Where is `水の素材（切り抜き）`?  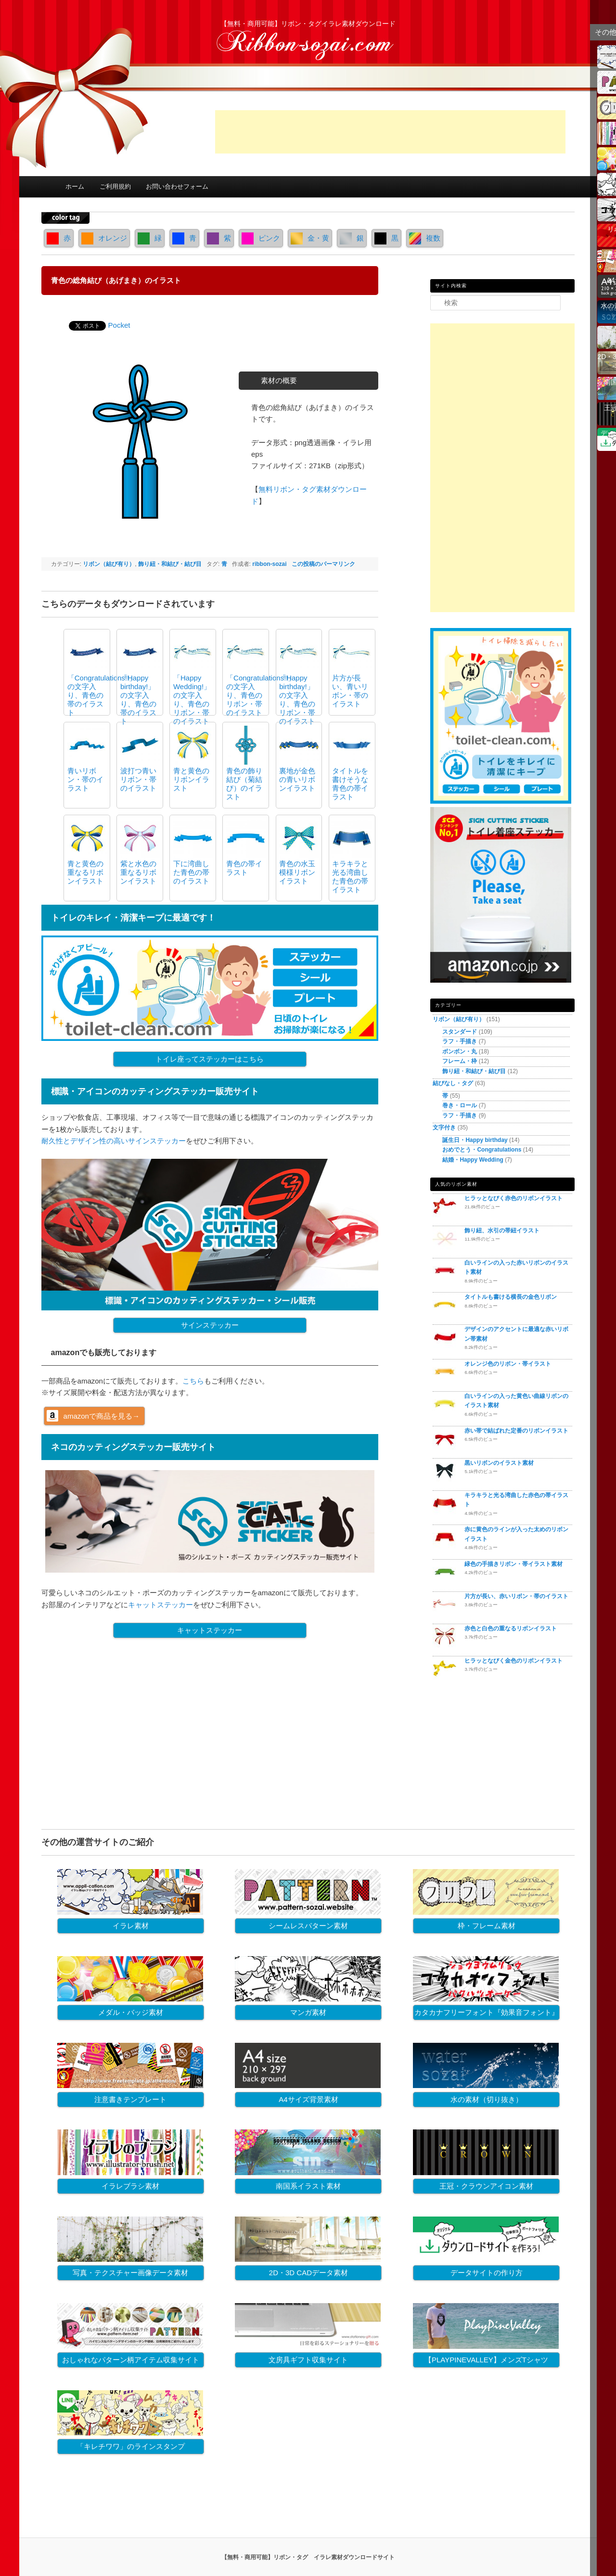 水の素材（切り抜き） is located at coordinates (486, 2099).